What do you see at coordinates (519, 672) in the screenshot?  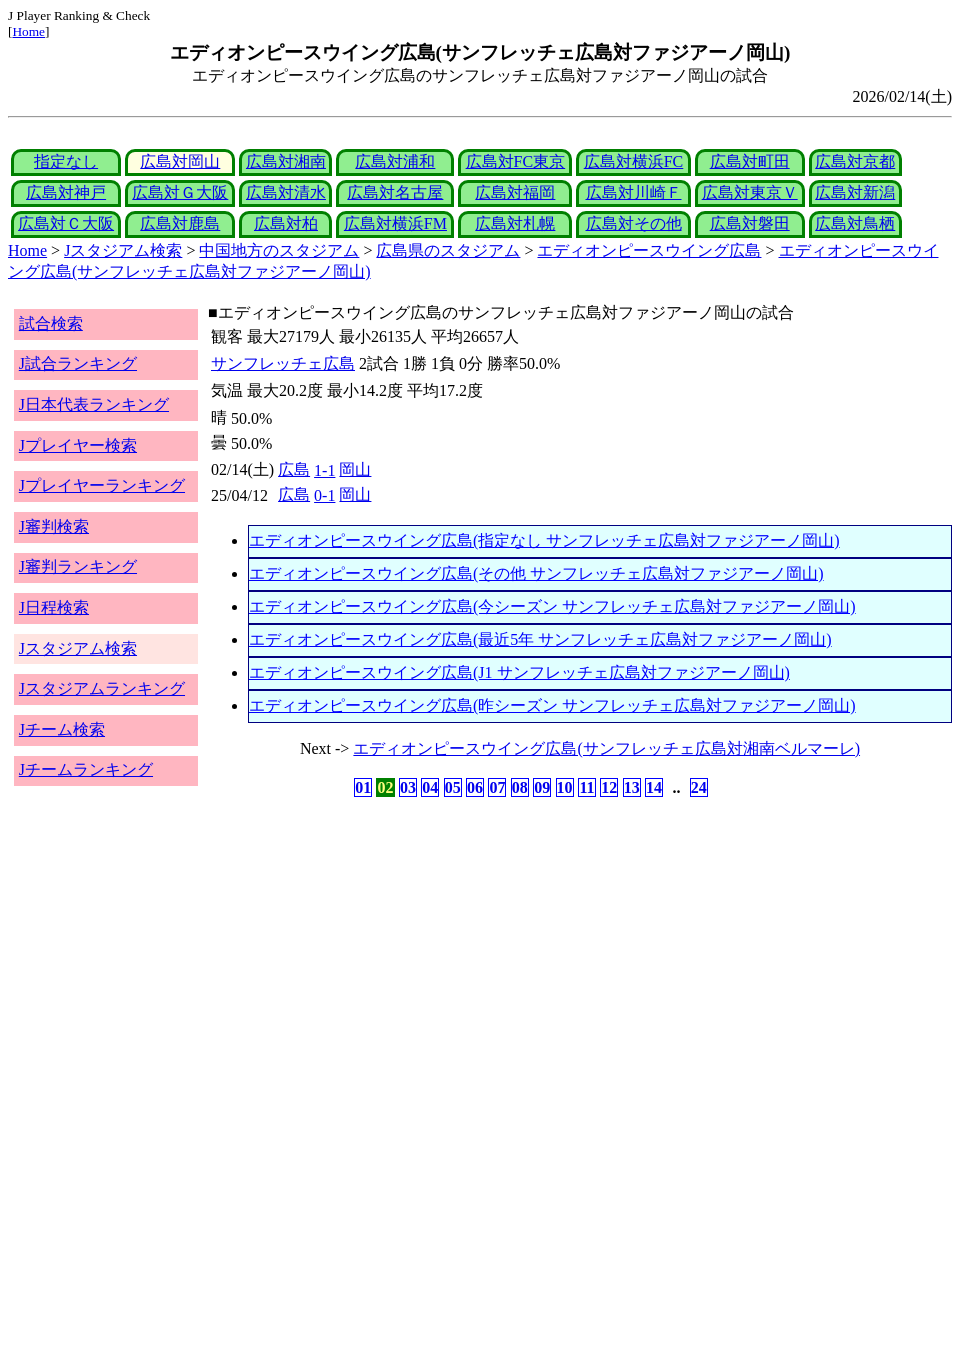 I see `エディオンピースウイング広島(J1 サンフレッチェ広島対ファジアーノ岡山)` at bounding box center [519, 672].